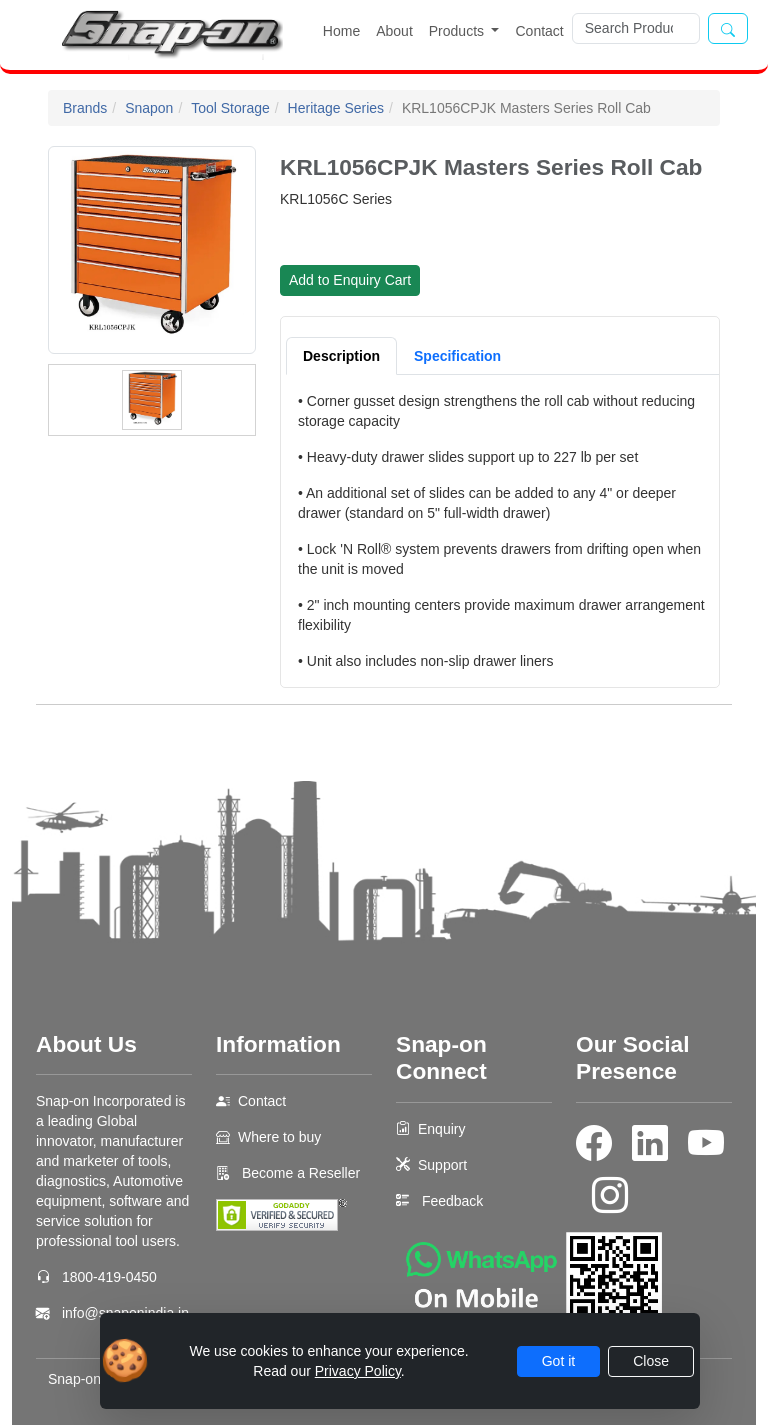 This screenshot has width=768, height=1425. What do you see at coordinates (350, 280) in the screenshot?
I see `Add to Enquiry Cart` at bounding box center [350, 280].